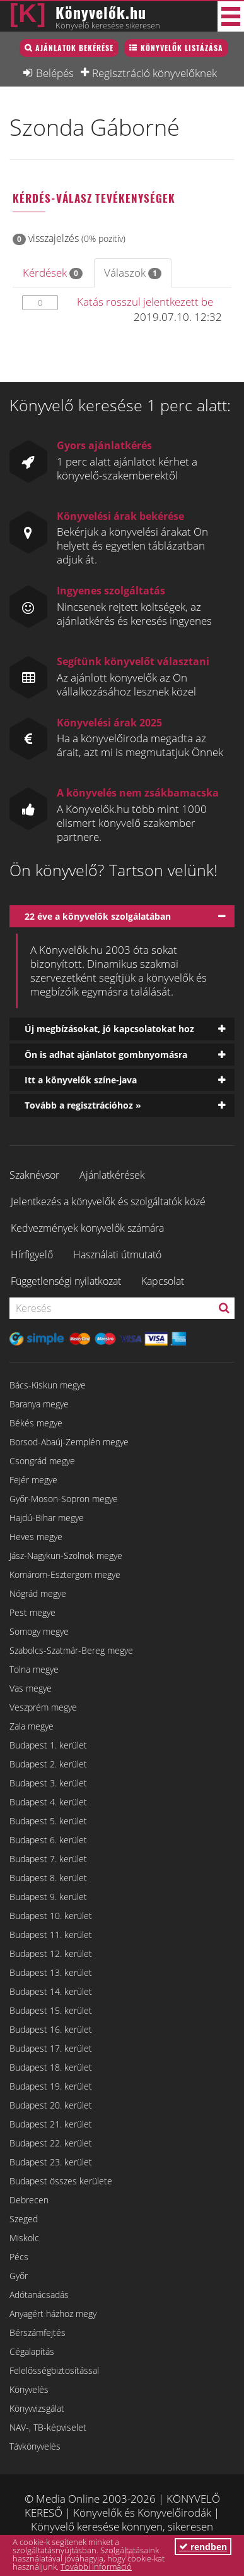  Describe the element at coordinates (37, 1593) in the screenshot. I see `Nógrád megye` at that location.